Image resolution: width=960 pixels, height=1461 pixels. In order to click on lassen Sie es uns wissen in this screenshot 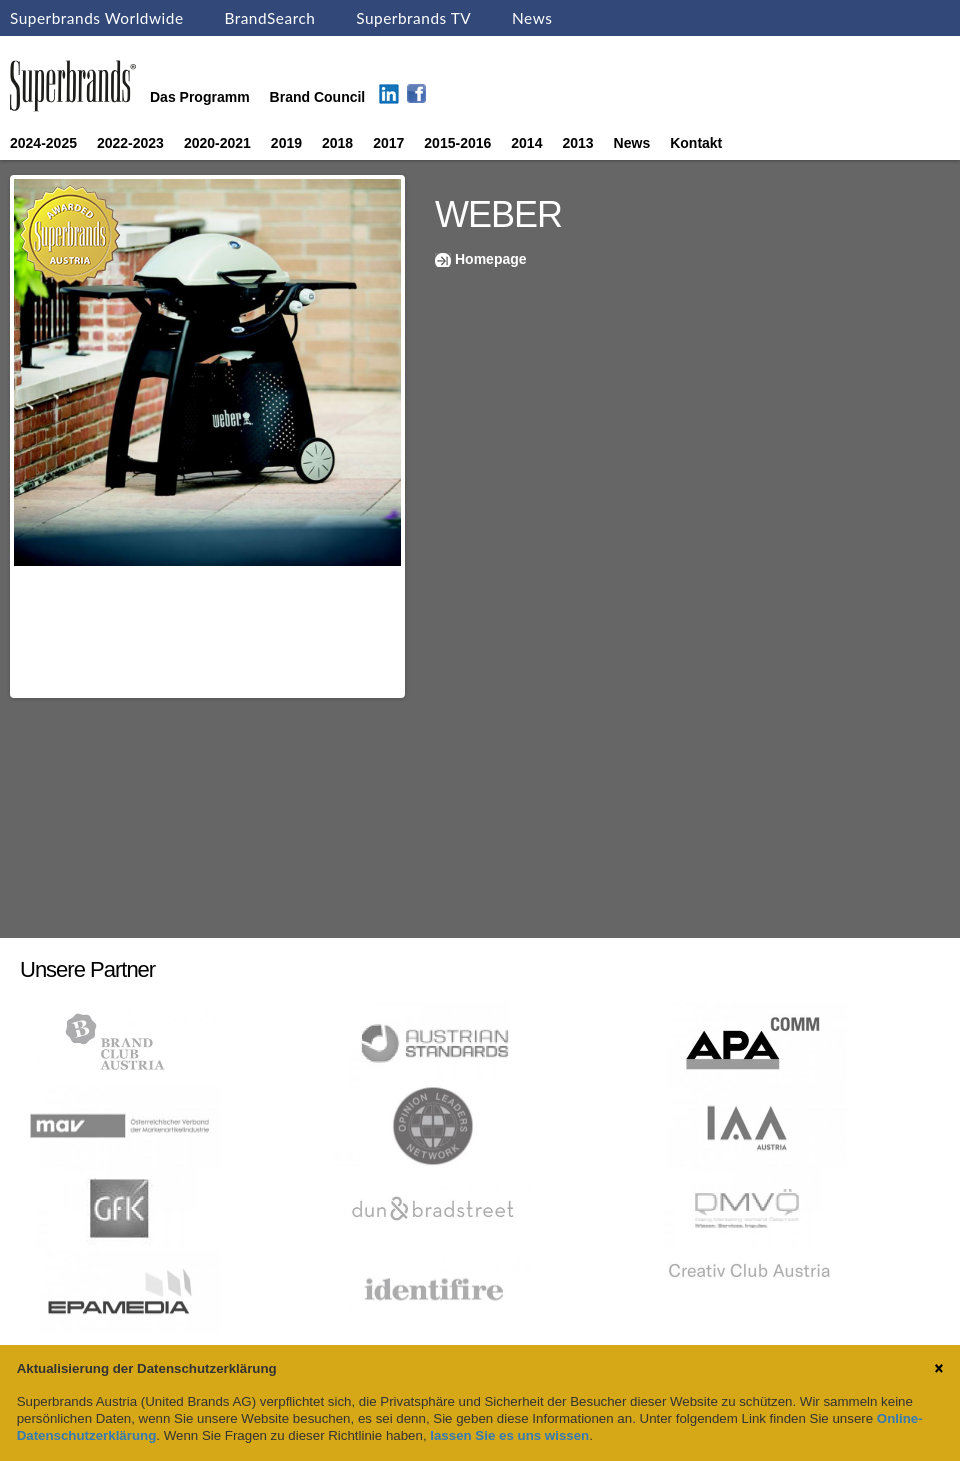, I will do `click(509, 1435)`.